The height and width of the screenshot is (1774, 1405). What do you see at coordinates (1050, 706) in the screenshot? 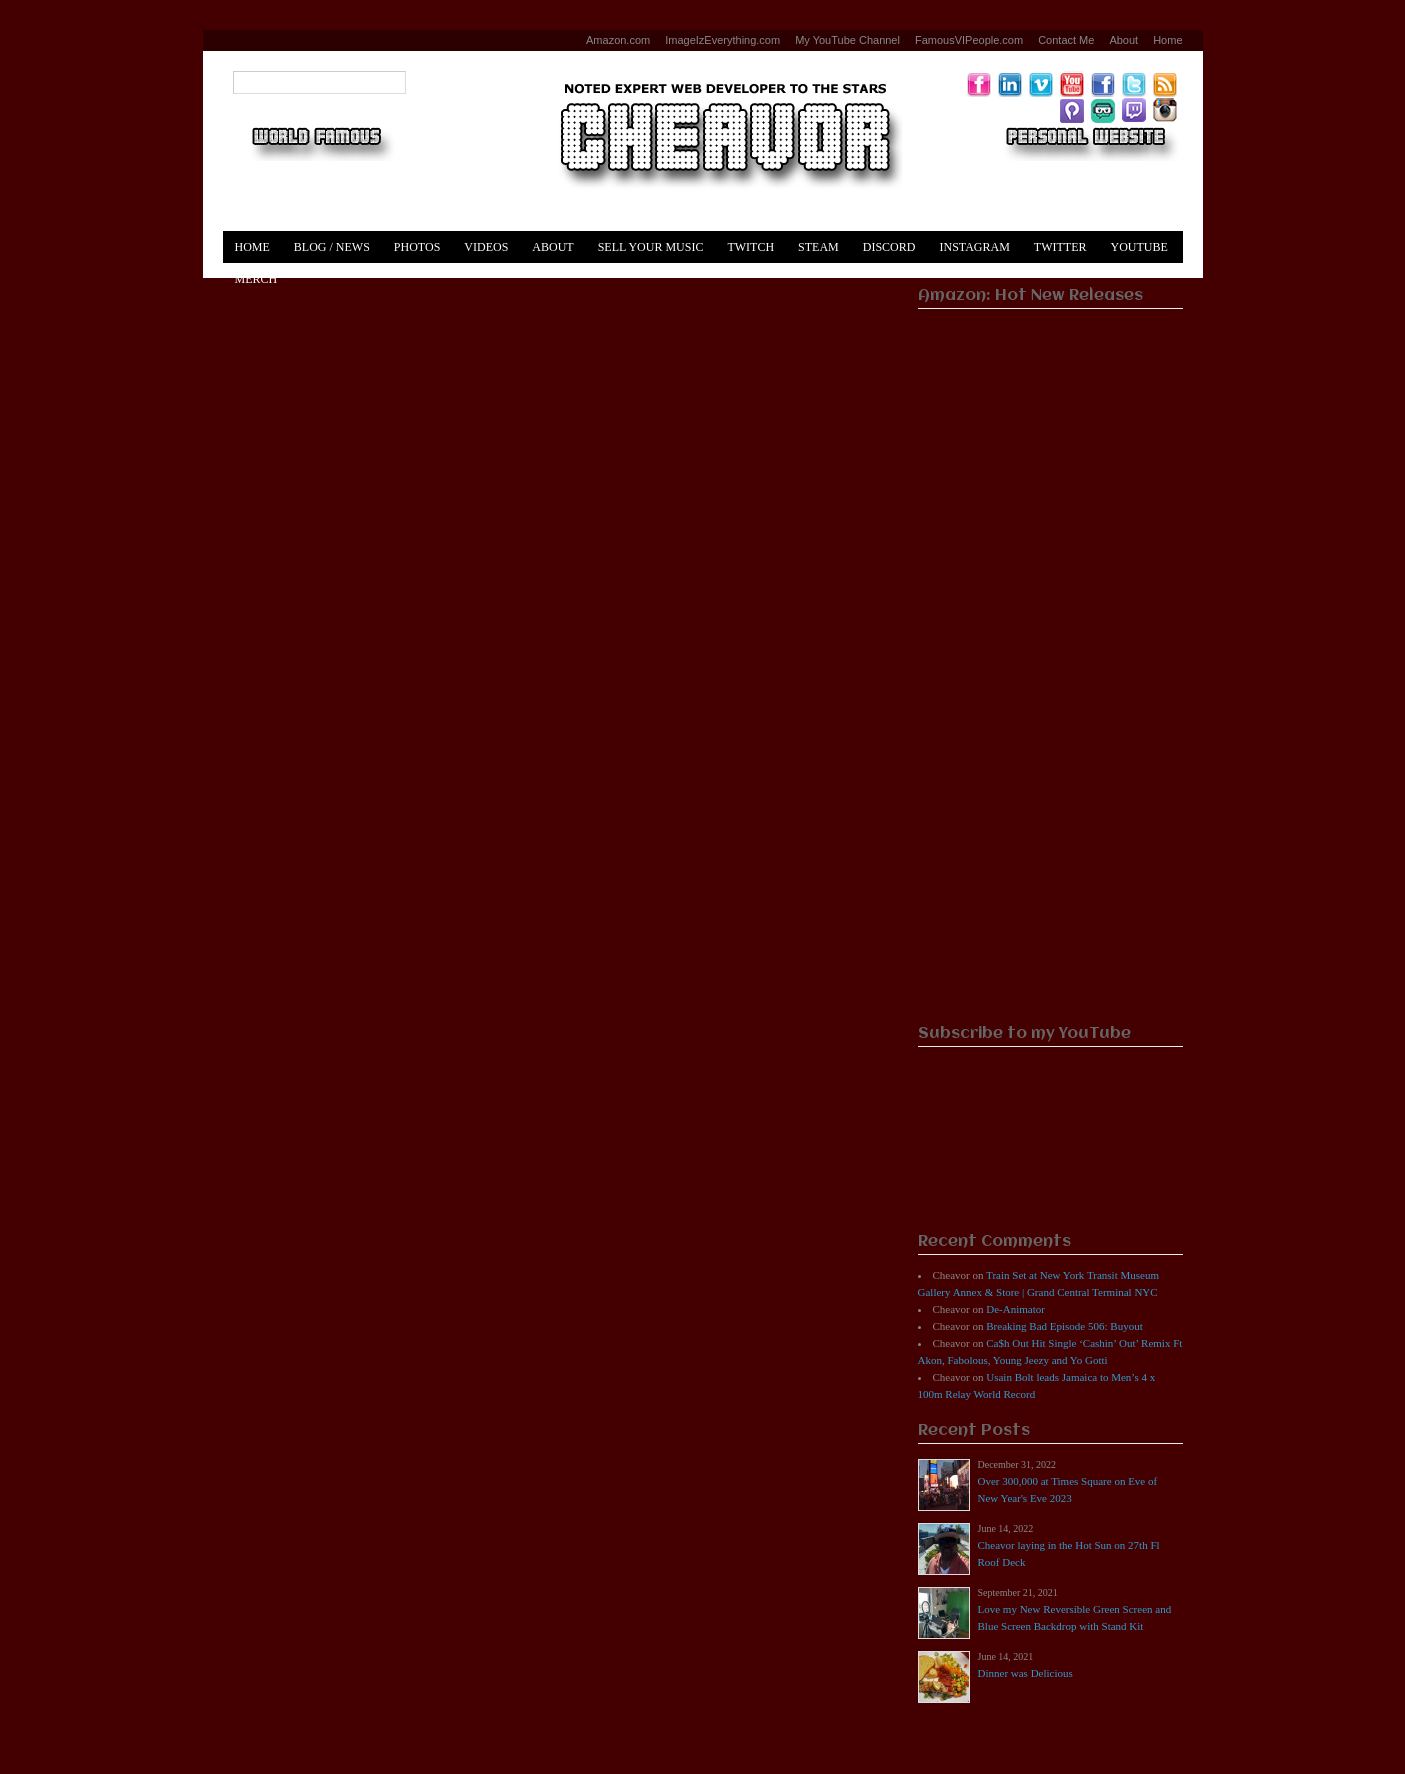
I see `[Advertisement]` at bounding box center [1050, 706].